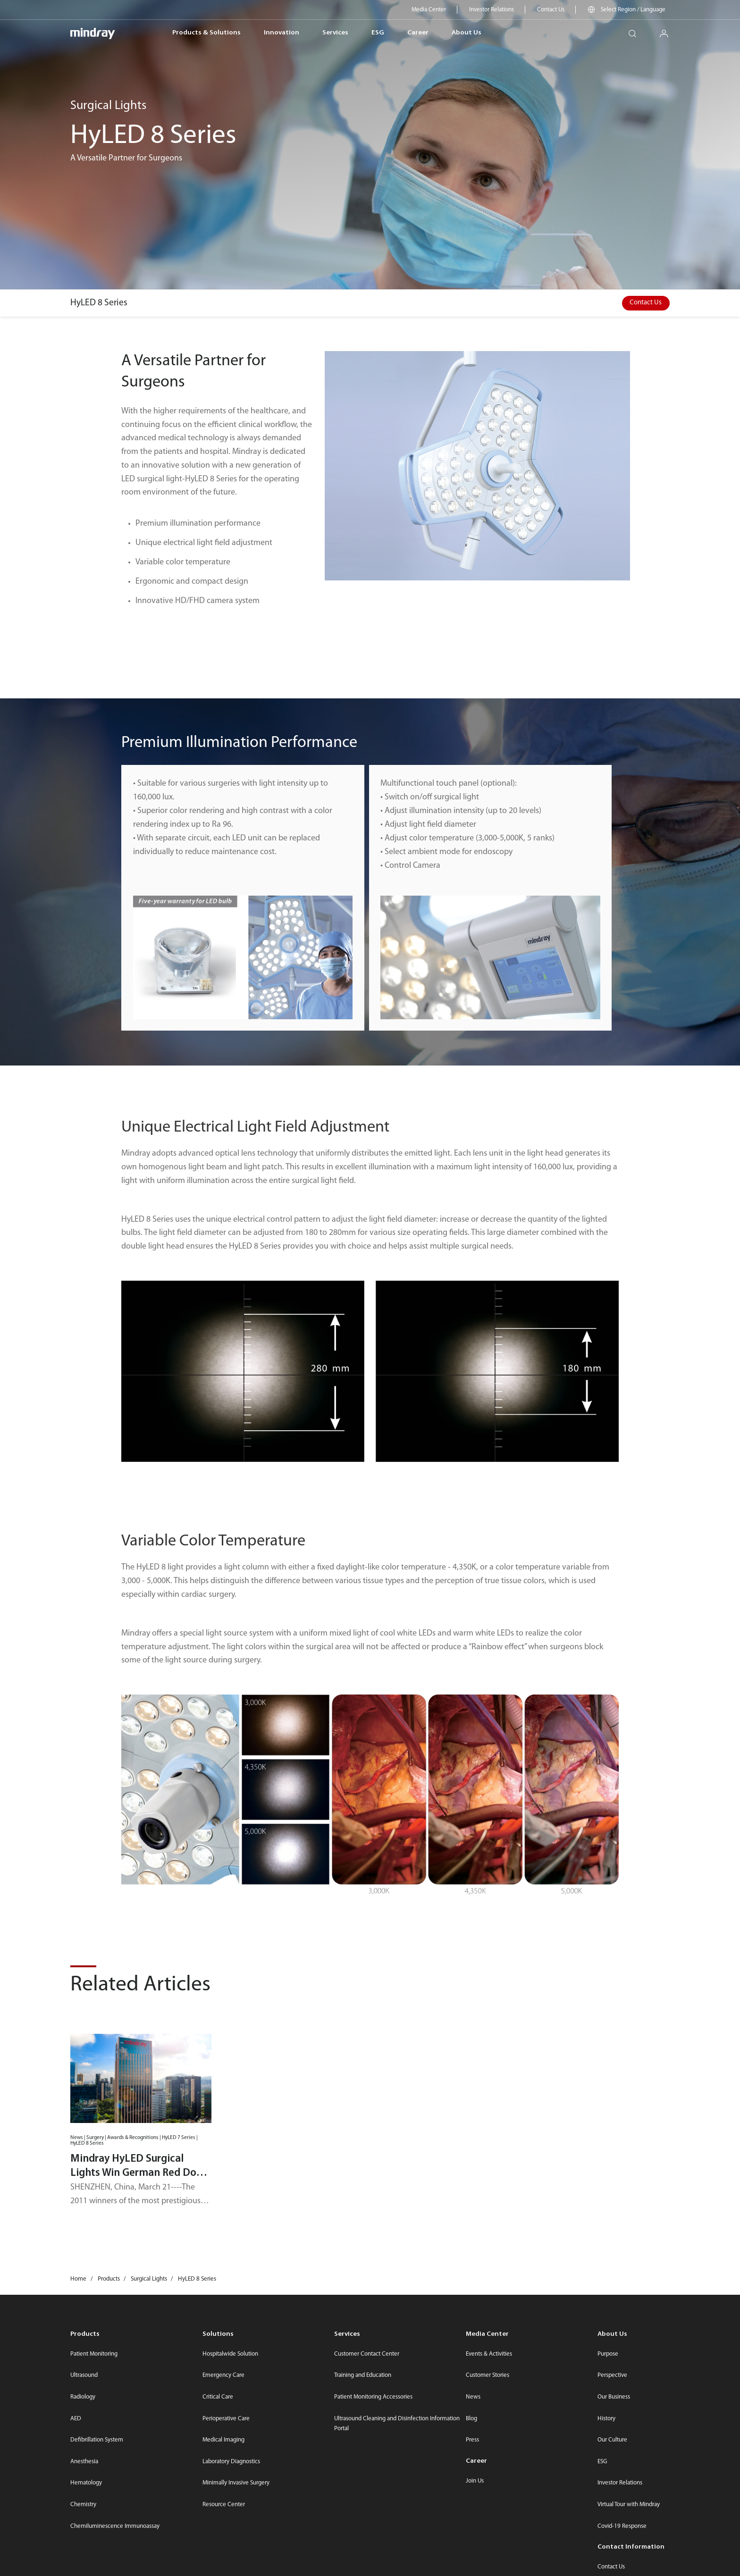  What do you see at coordinates (628, 2504) in the screenshot?
I see `Virtual Tour with Mindray` at bounding box center [628, 2504].